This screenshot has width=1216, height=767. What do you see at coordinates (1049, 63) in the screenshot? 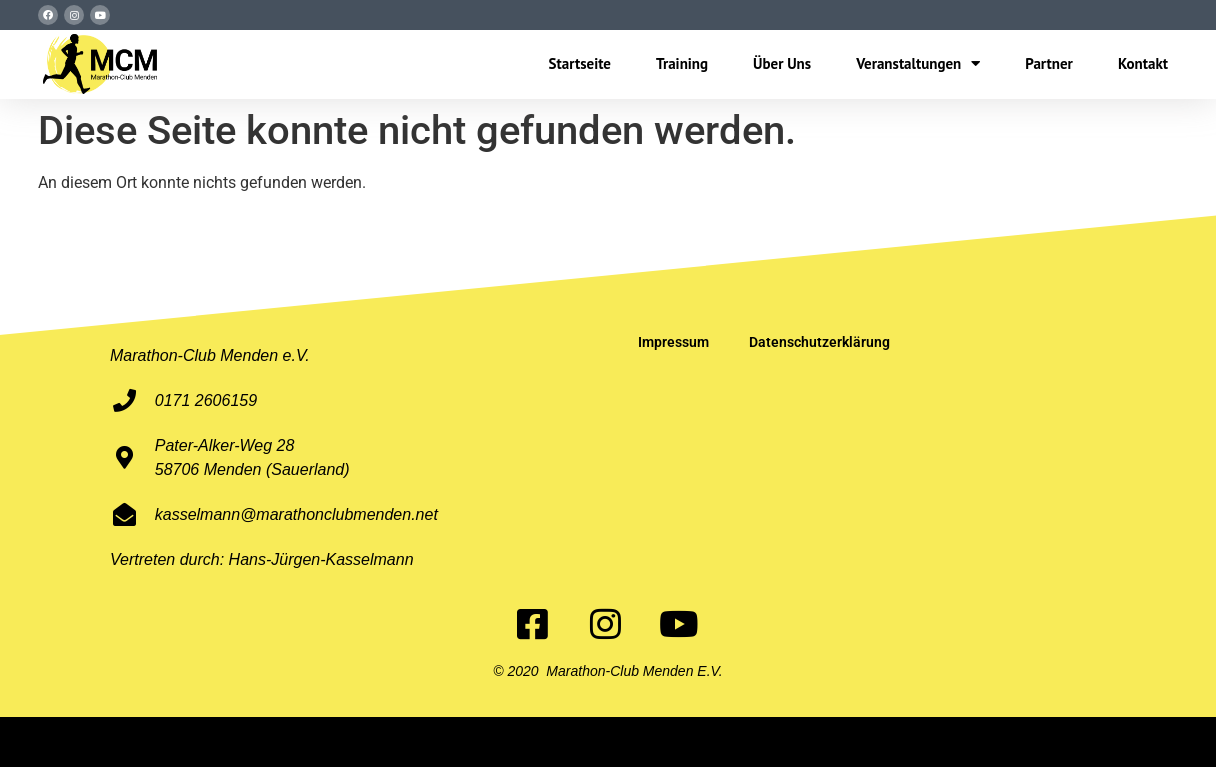
I see `Partner` at bounding box center [1049, 63].